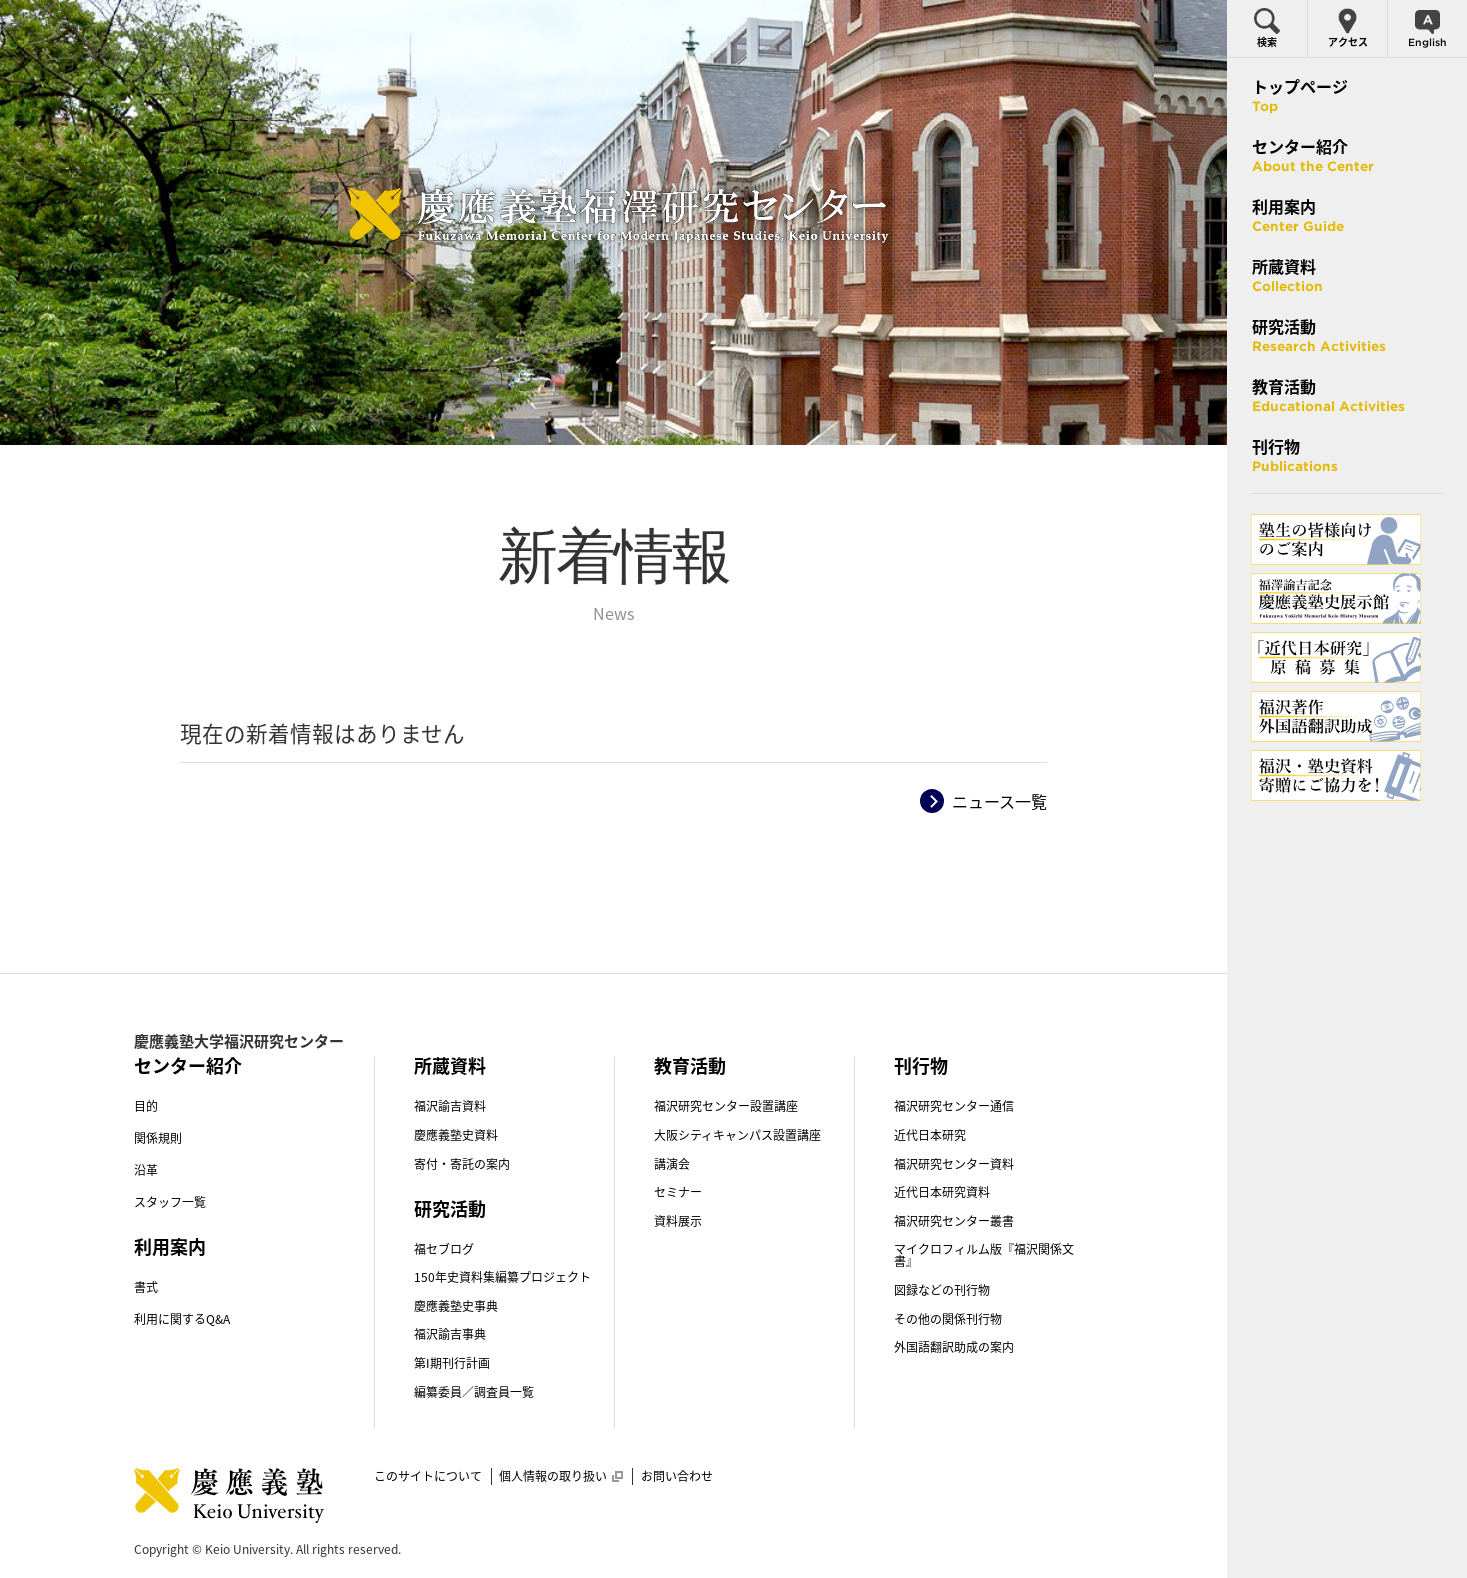 The image size is (1467, 1578). What do you see at coordinates (677, 1476) in the screenshot?
I see `お問い合わせ` at bounding box center [677, 1476].